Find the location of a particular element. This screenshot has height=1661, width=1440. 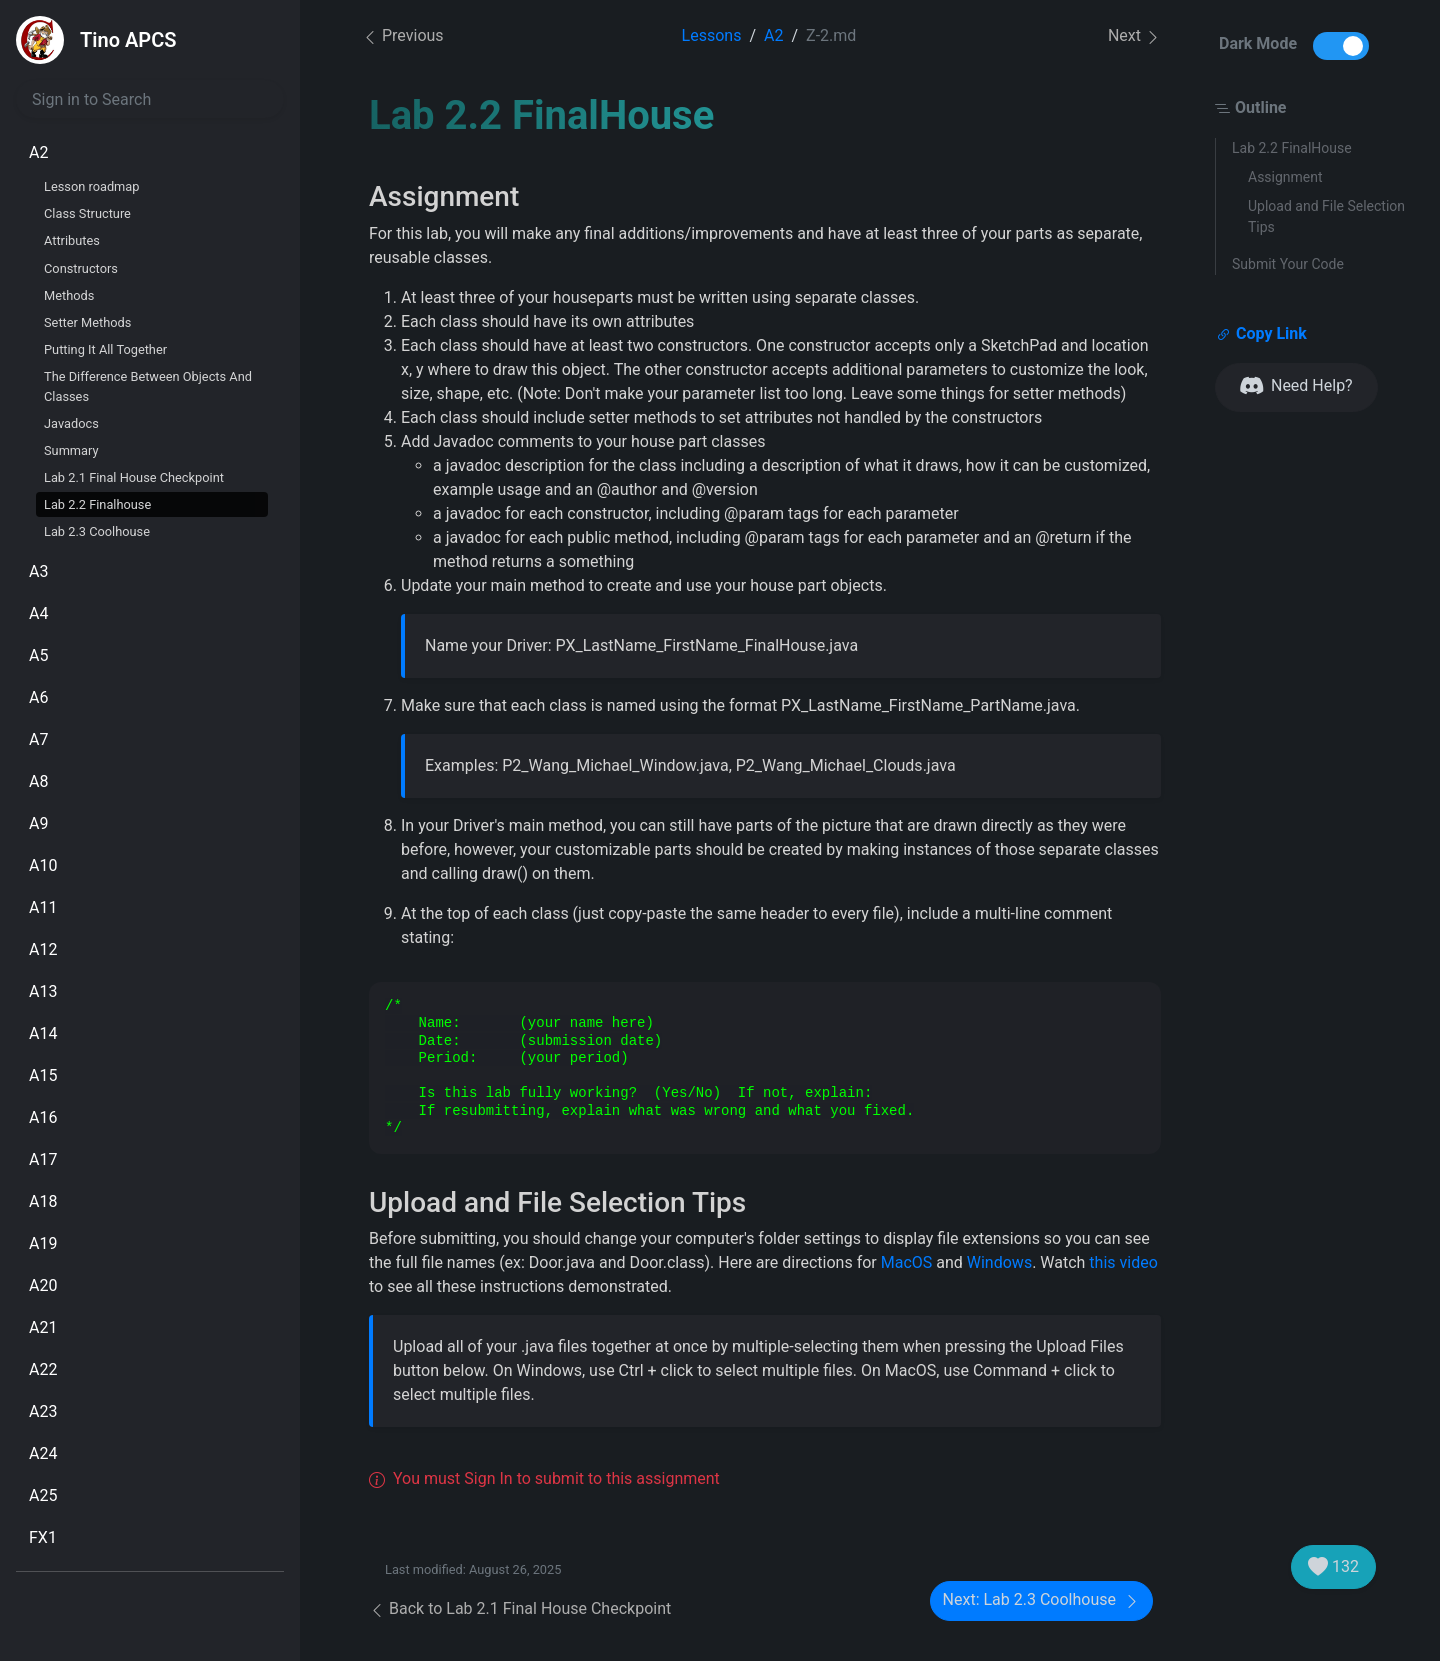

Submit Your Code is located at coordinates (1288, 264).